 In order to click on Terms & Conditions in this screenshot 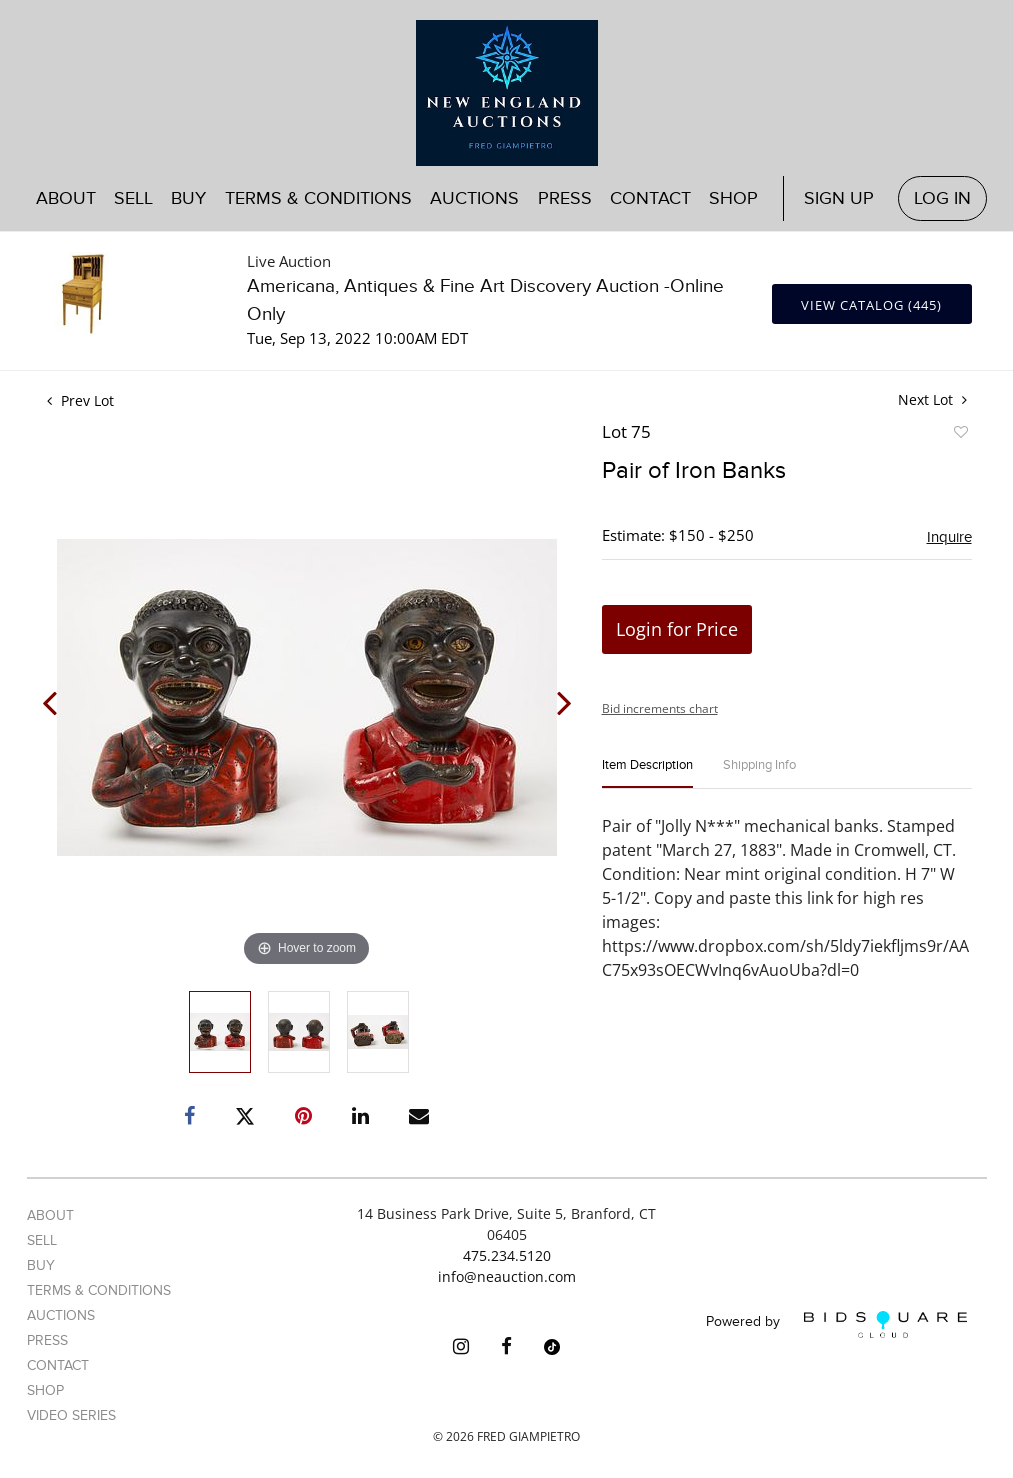, I will do `click(318, 198)`.